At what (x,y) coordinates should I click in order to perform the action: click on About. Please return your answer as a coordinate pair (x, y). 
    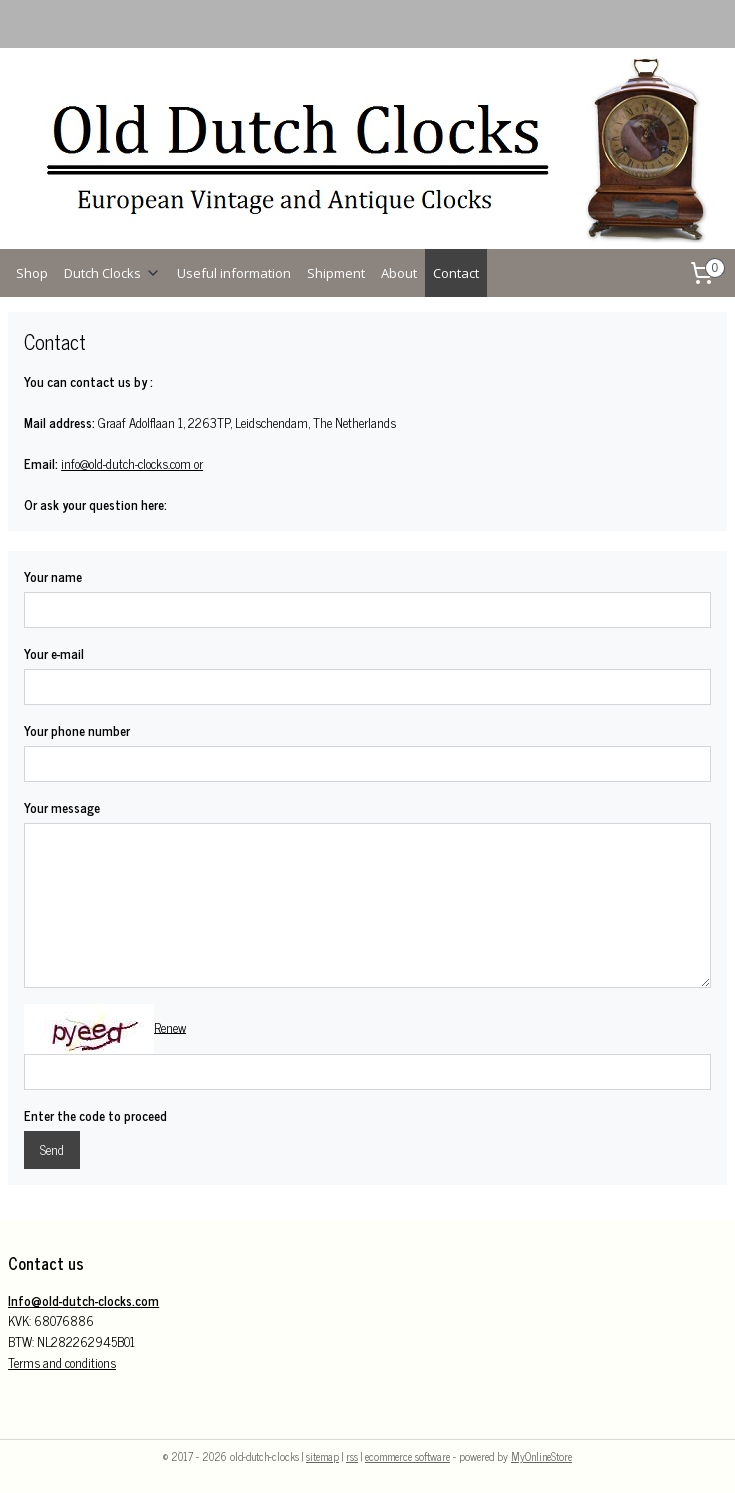
    Looking at the image, I should click on (399, 273).